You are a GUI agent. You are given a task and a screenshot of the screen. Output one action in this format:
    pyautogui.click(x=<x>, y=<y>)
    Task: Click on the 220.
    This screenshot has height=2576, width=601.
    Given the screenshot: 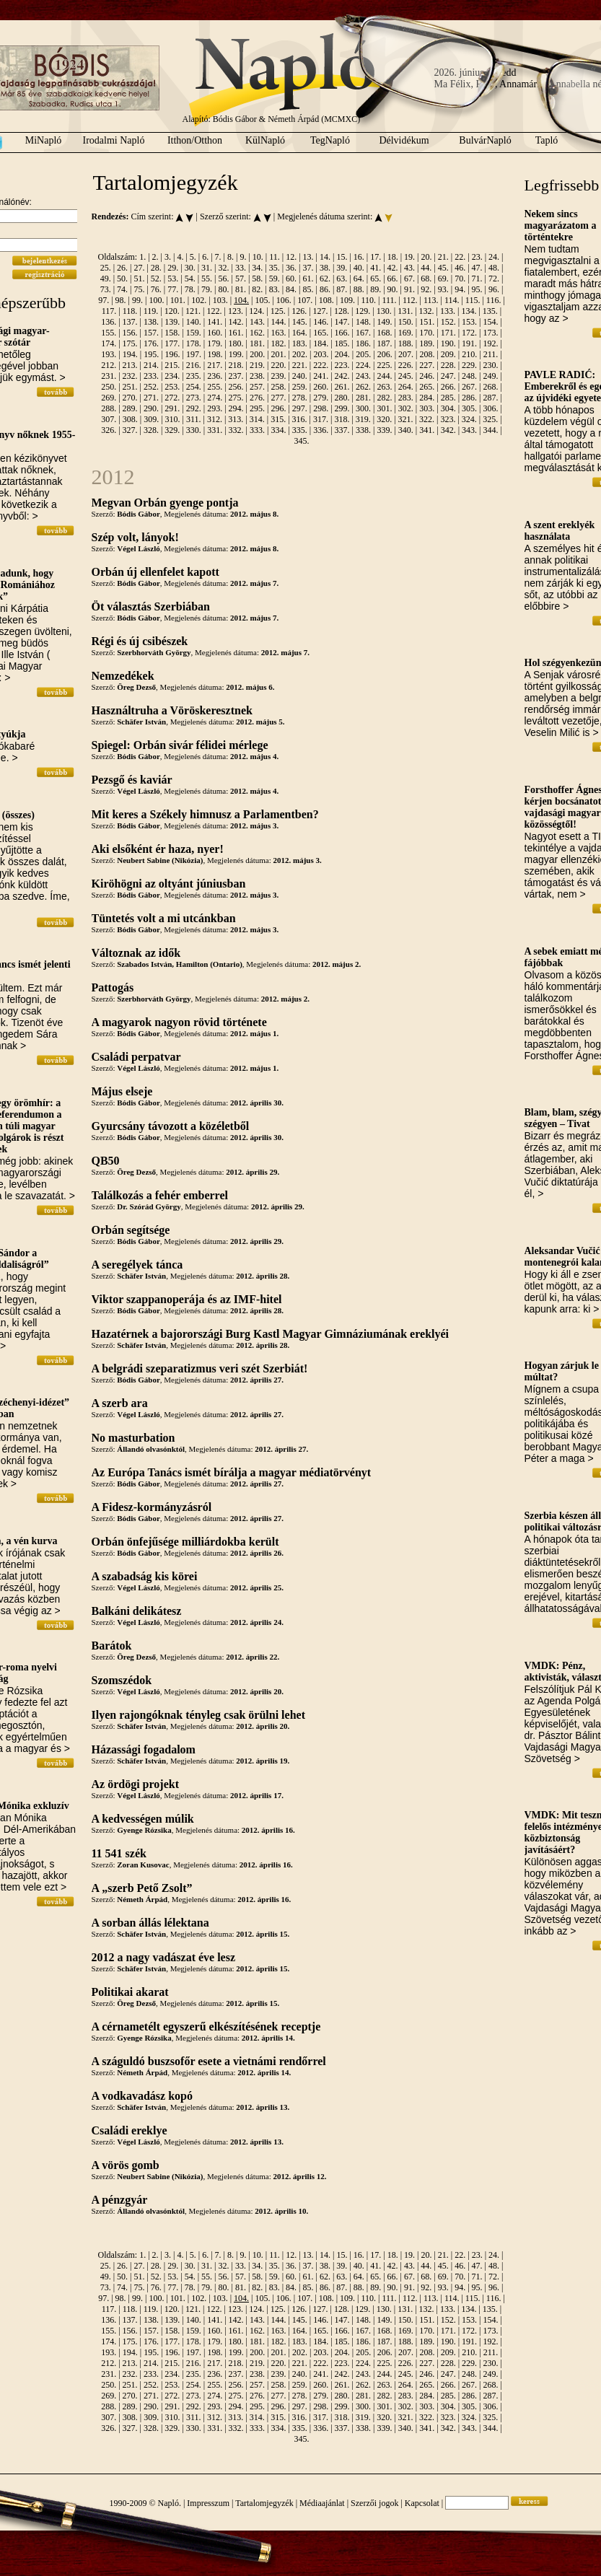 What is the action you would take?
    pyautogui.click(x=278, y=365)
    